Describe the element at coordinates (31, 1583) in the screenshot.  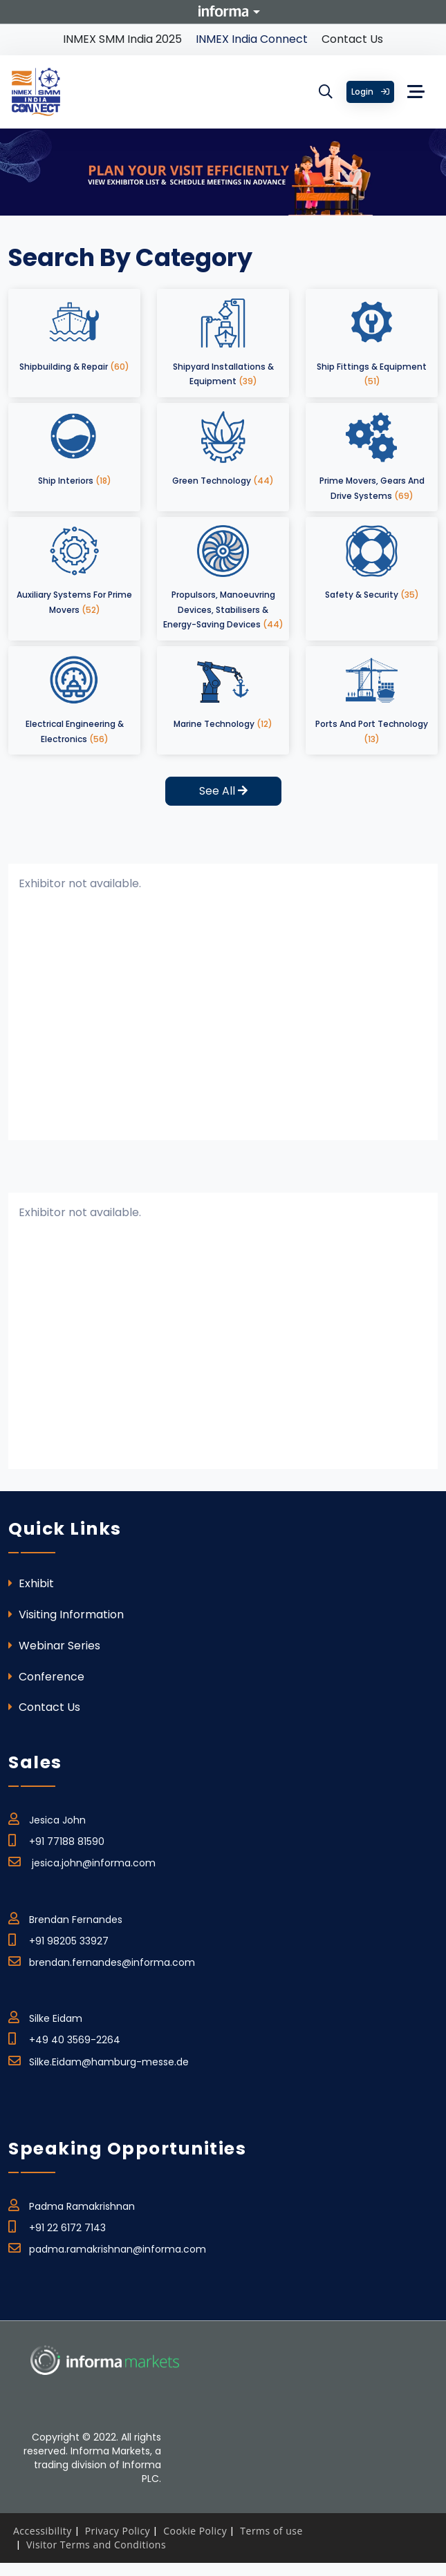
I see `Exhibit` at that location.